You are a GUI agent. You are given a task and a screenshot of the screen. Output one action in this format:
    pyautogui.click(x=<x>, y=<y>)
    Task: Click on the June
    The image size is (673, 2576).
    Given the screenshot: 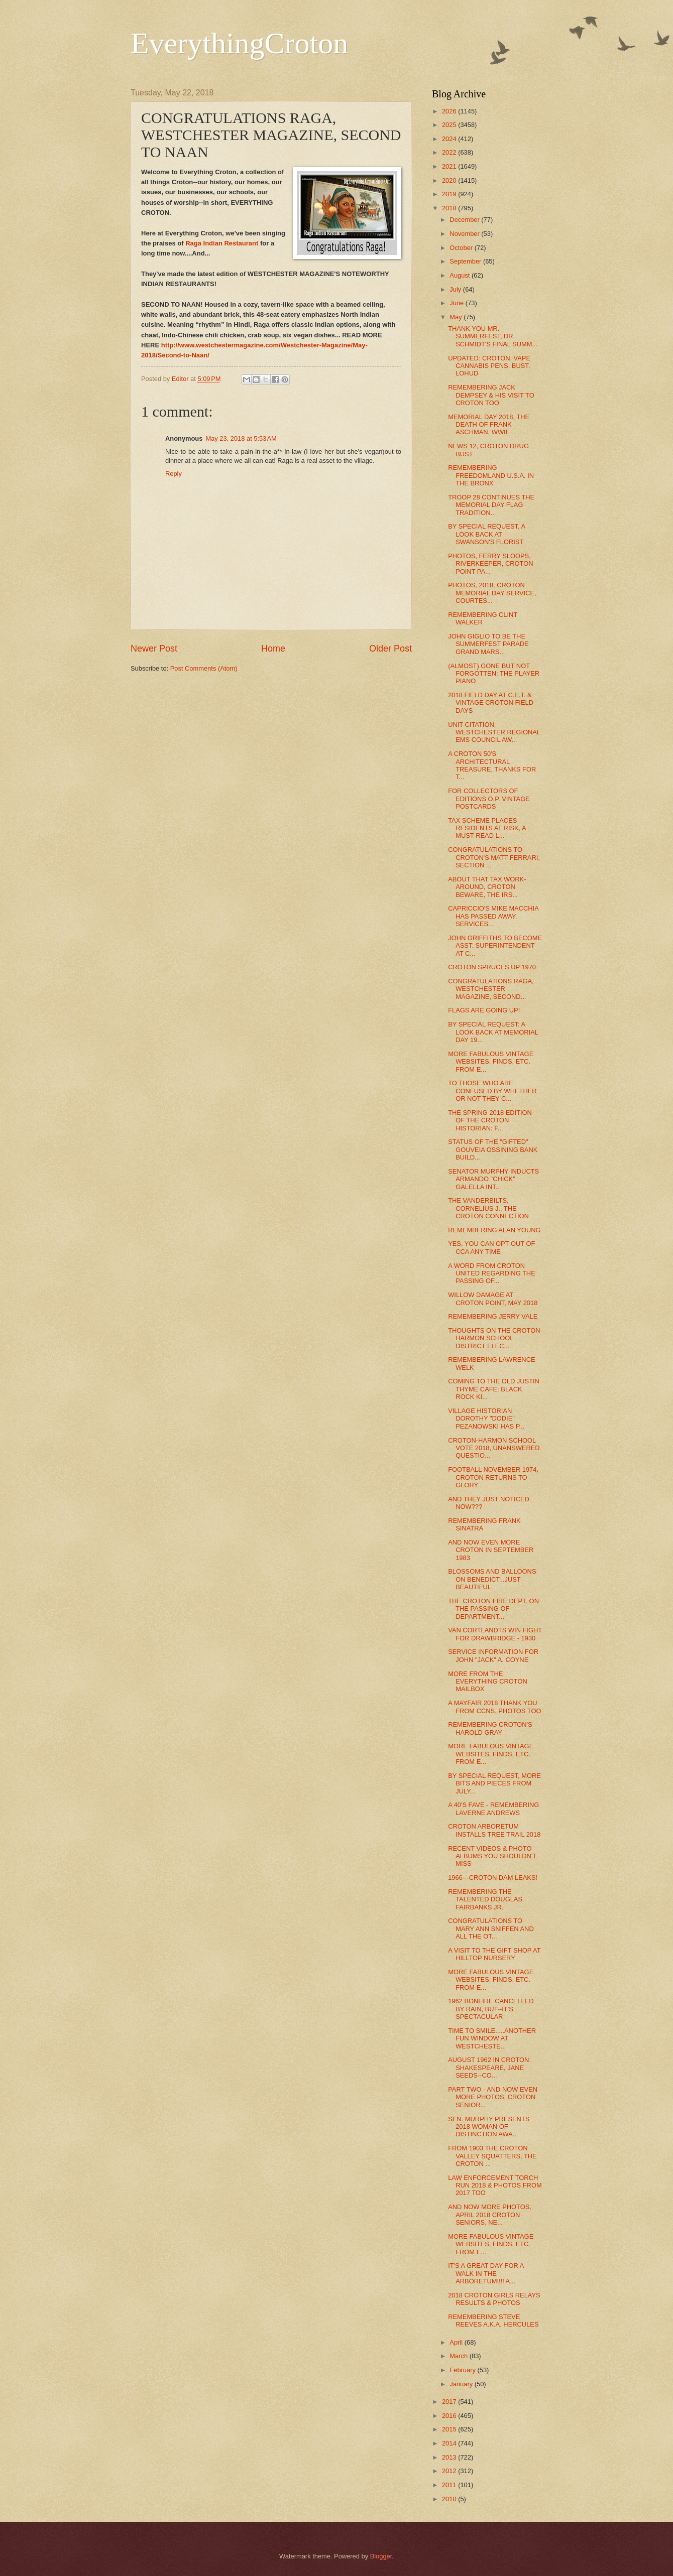 What is the action you would take?
    pyautogui.click(x=458, y=303)
    